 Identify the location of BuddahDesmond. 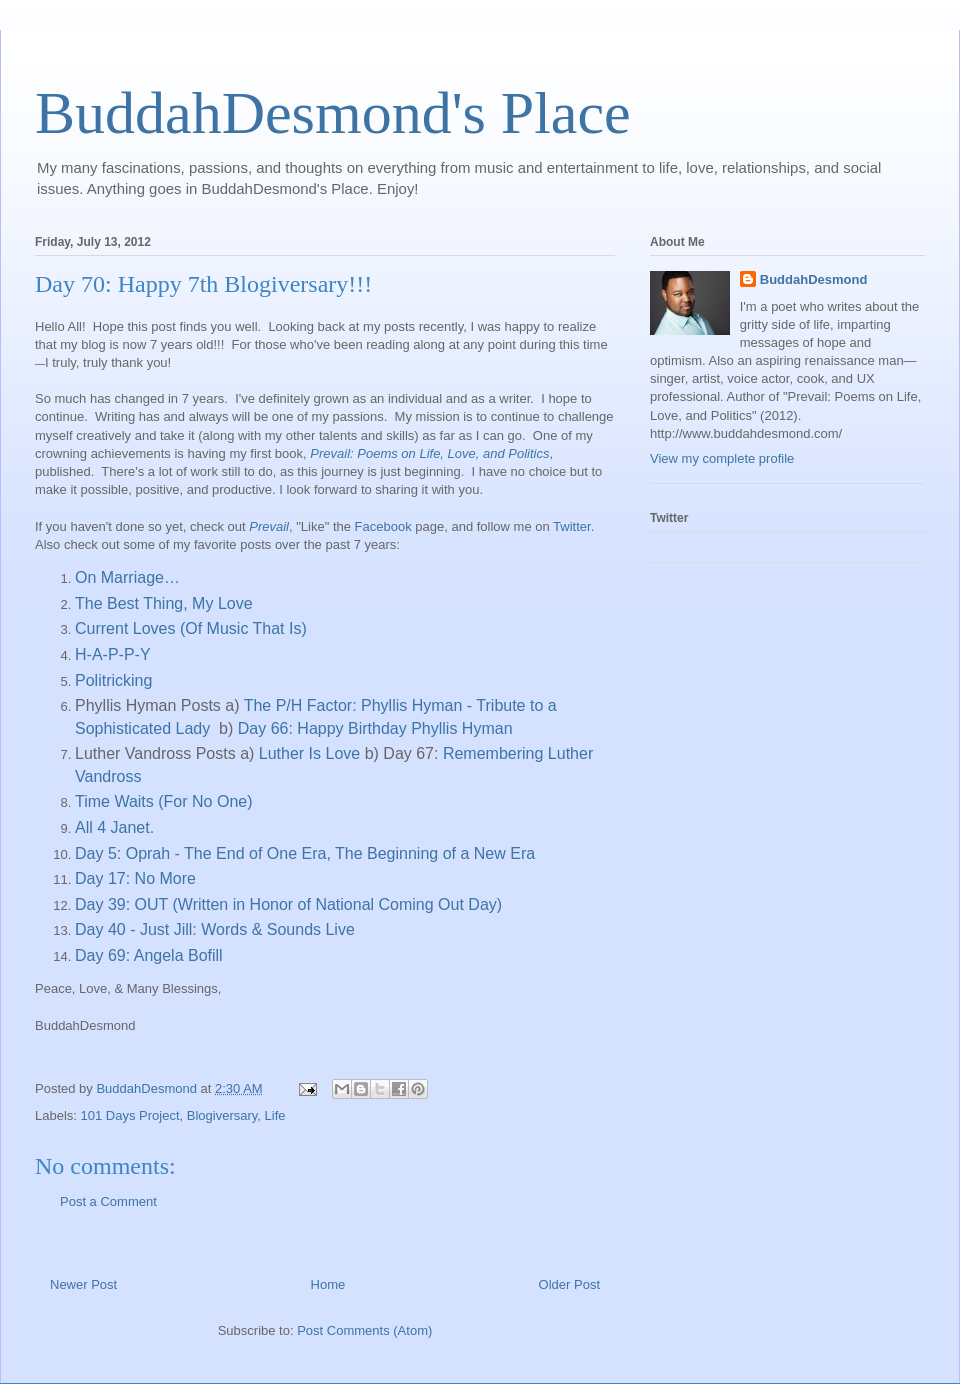
(814, 279).